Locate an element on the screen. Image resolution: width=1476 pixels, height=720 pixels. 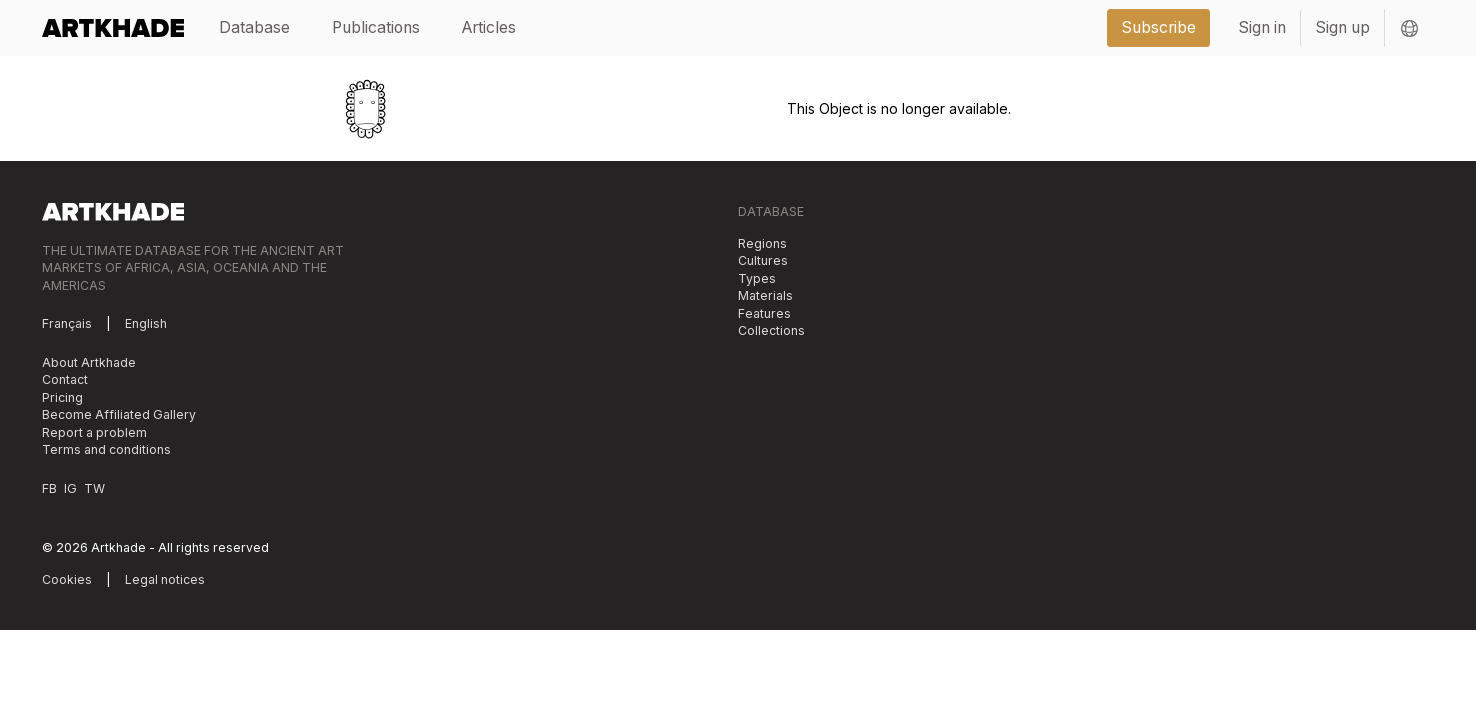
Materials is located at coordinates (765, 295).